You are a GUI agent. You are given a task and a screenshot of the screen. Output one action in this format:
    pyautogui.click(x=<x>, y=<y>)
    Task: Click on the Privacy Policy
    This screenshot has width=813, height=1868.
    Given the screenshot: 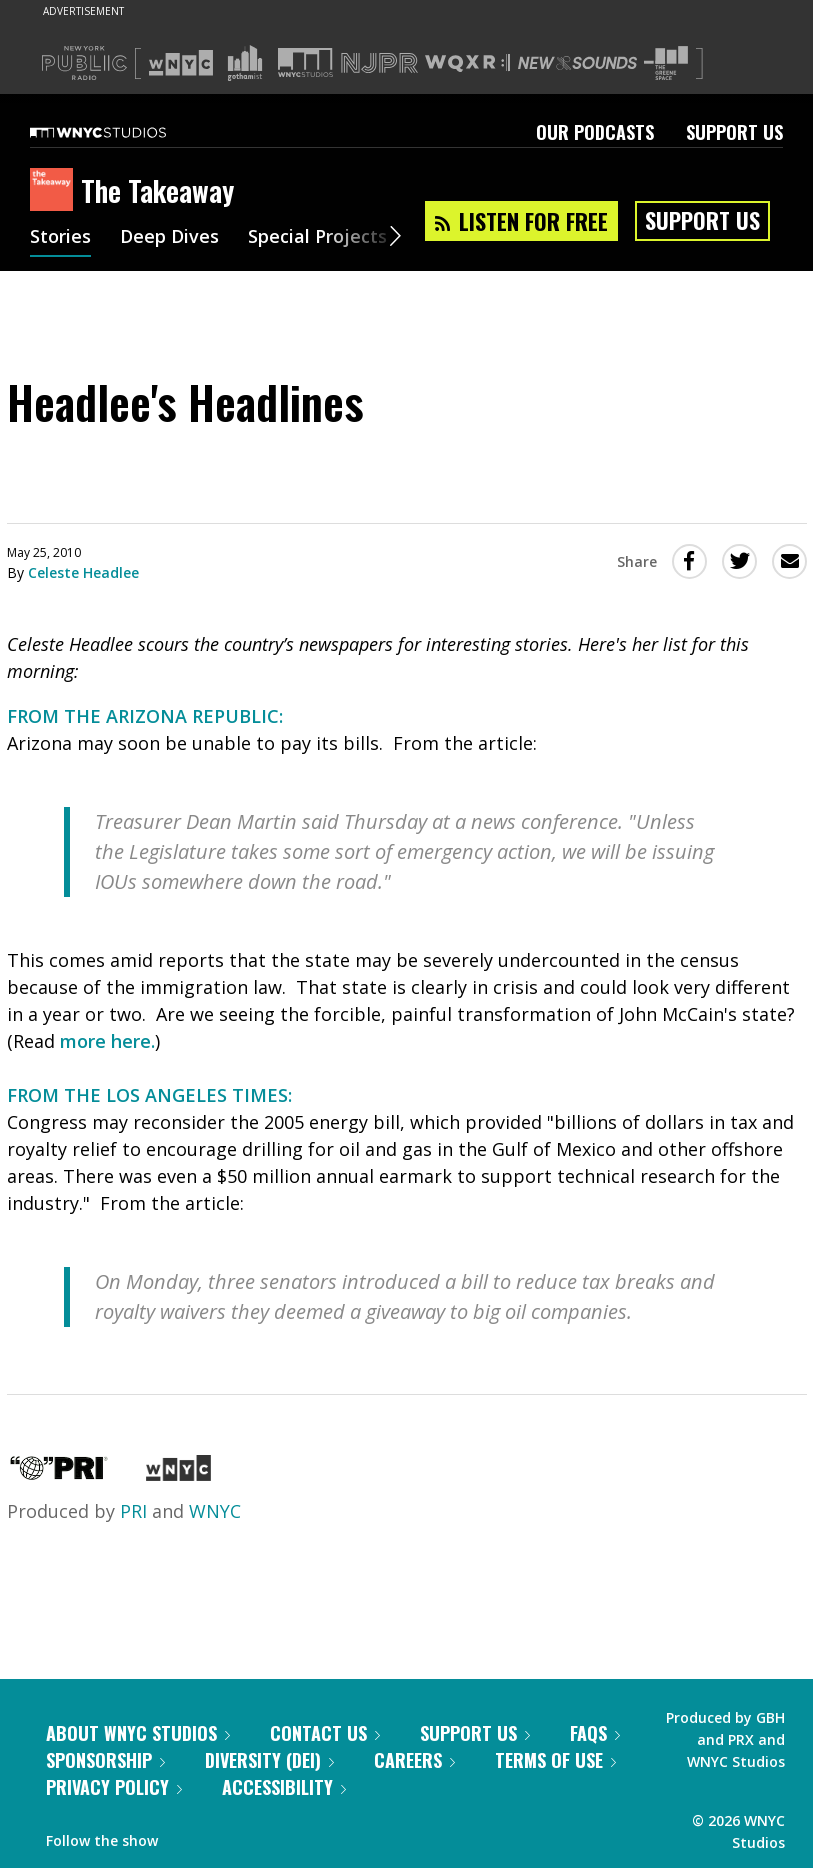 What is the action you would take?
    pyautogui.click(x=114, y=1787)
    